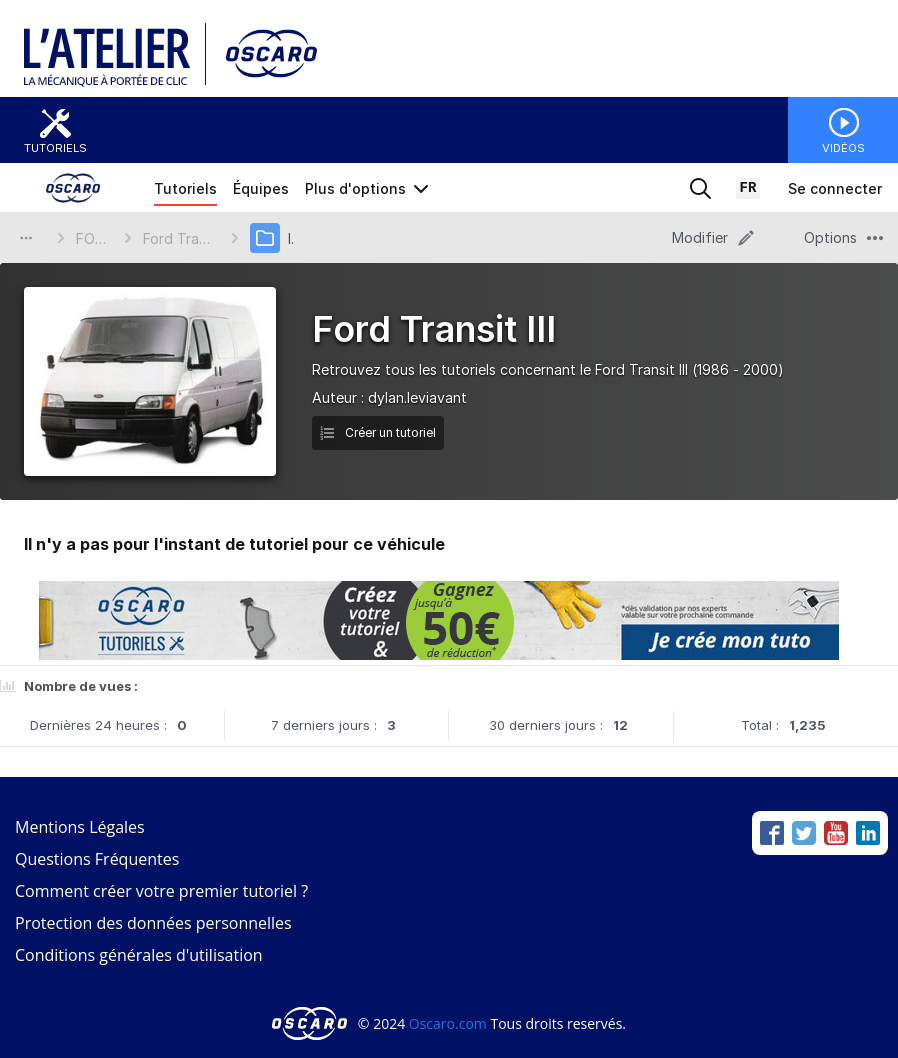  Describe the element at coordinates (835, 188) in the screenshot. I see `Se connecter` at that location.